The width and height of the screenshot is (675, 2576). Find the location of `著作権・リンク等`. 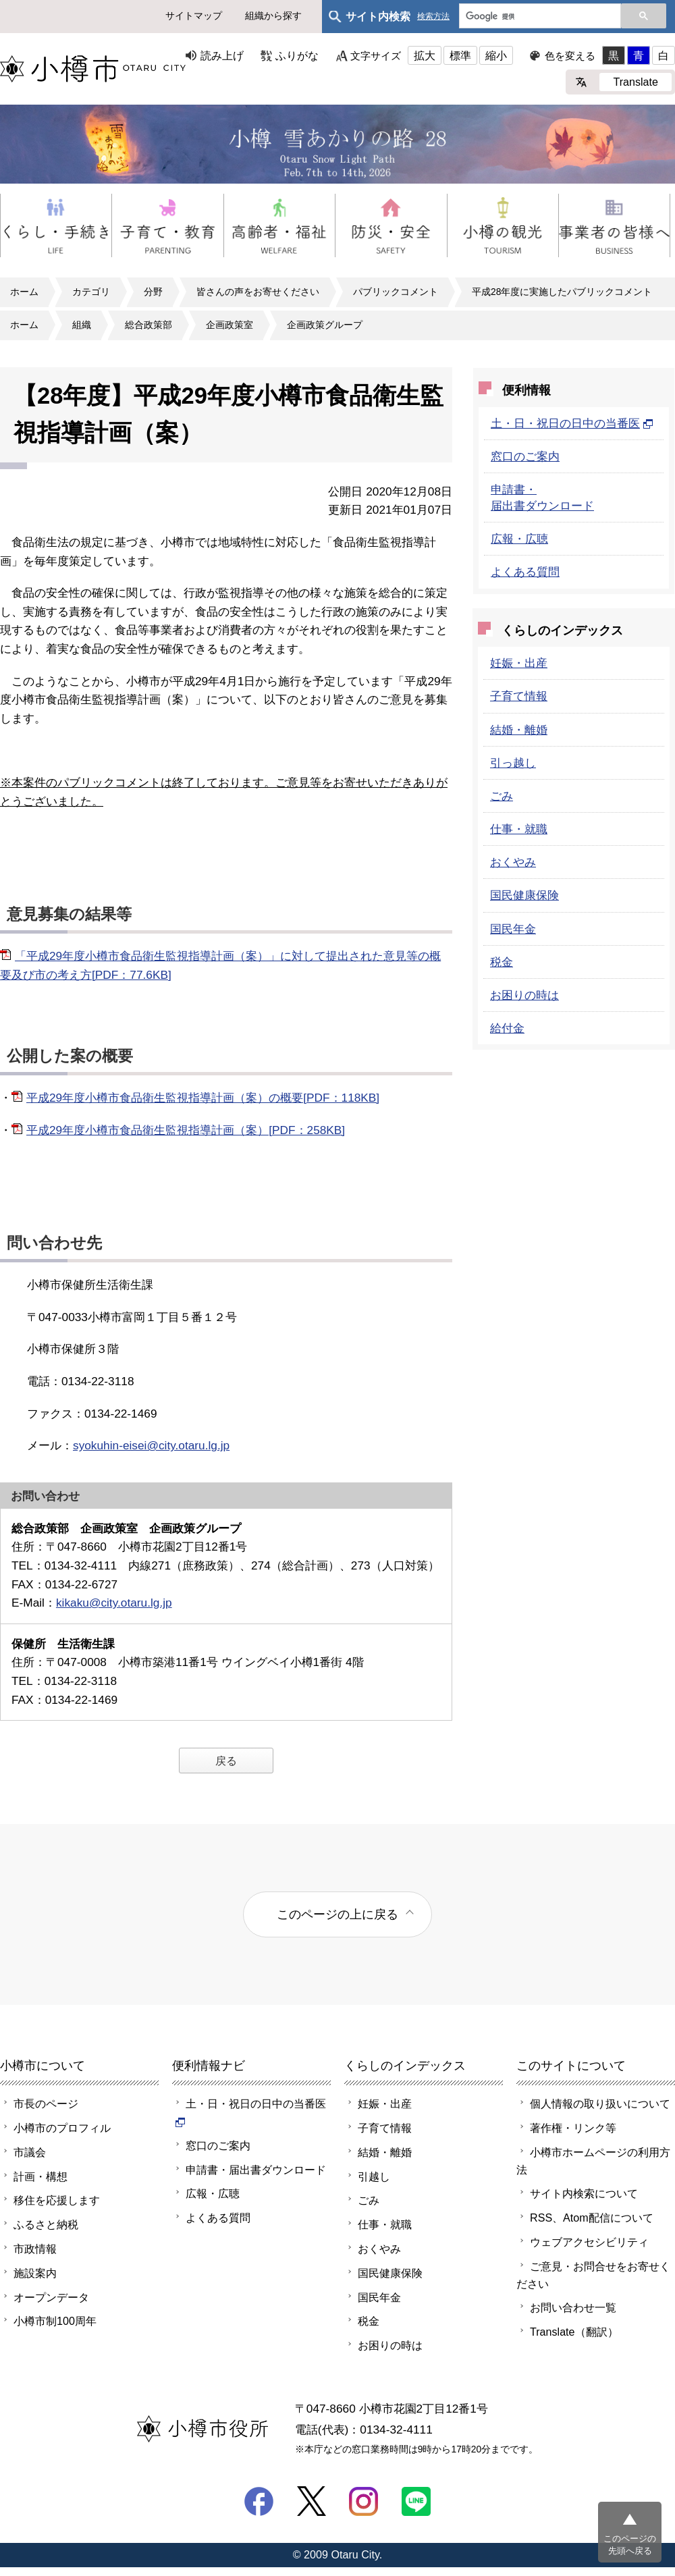

著作権・リンク等 is located at coordinates (573, 2128).